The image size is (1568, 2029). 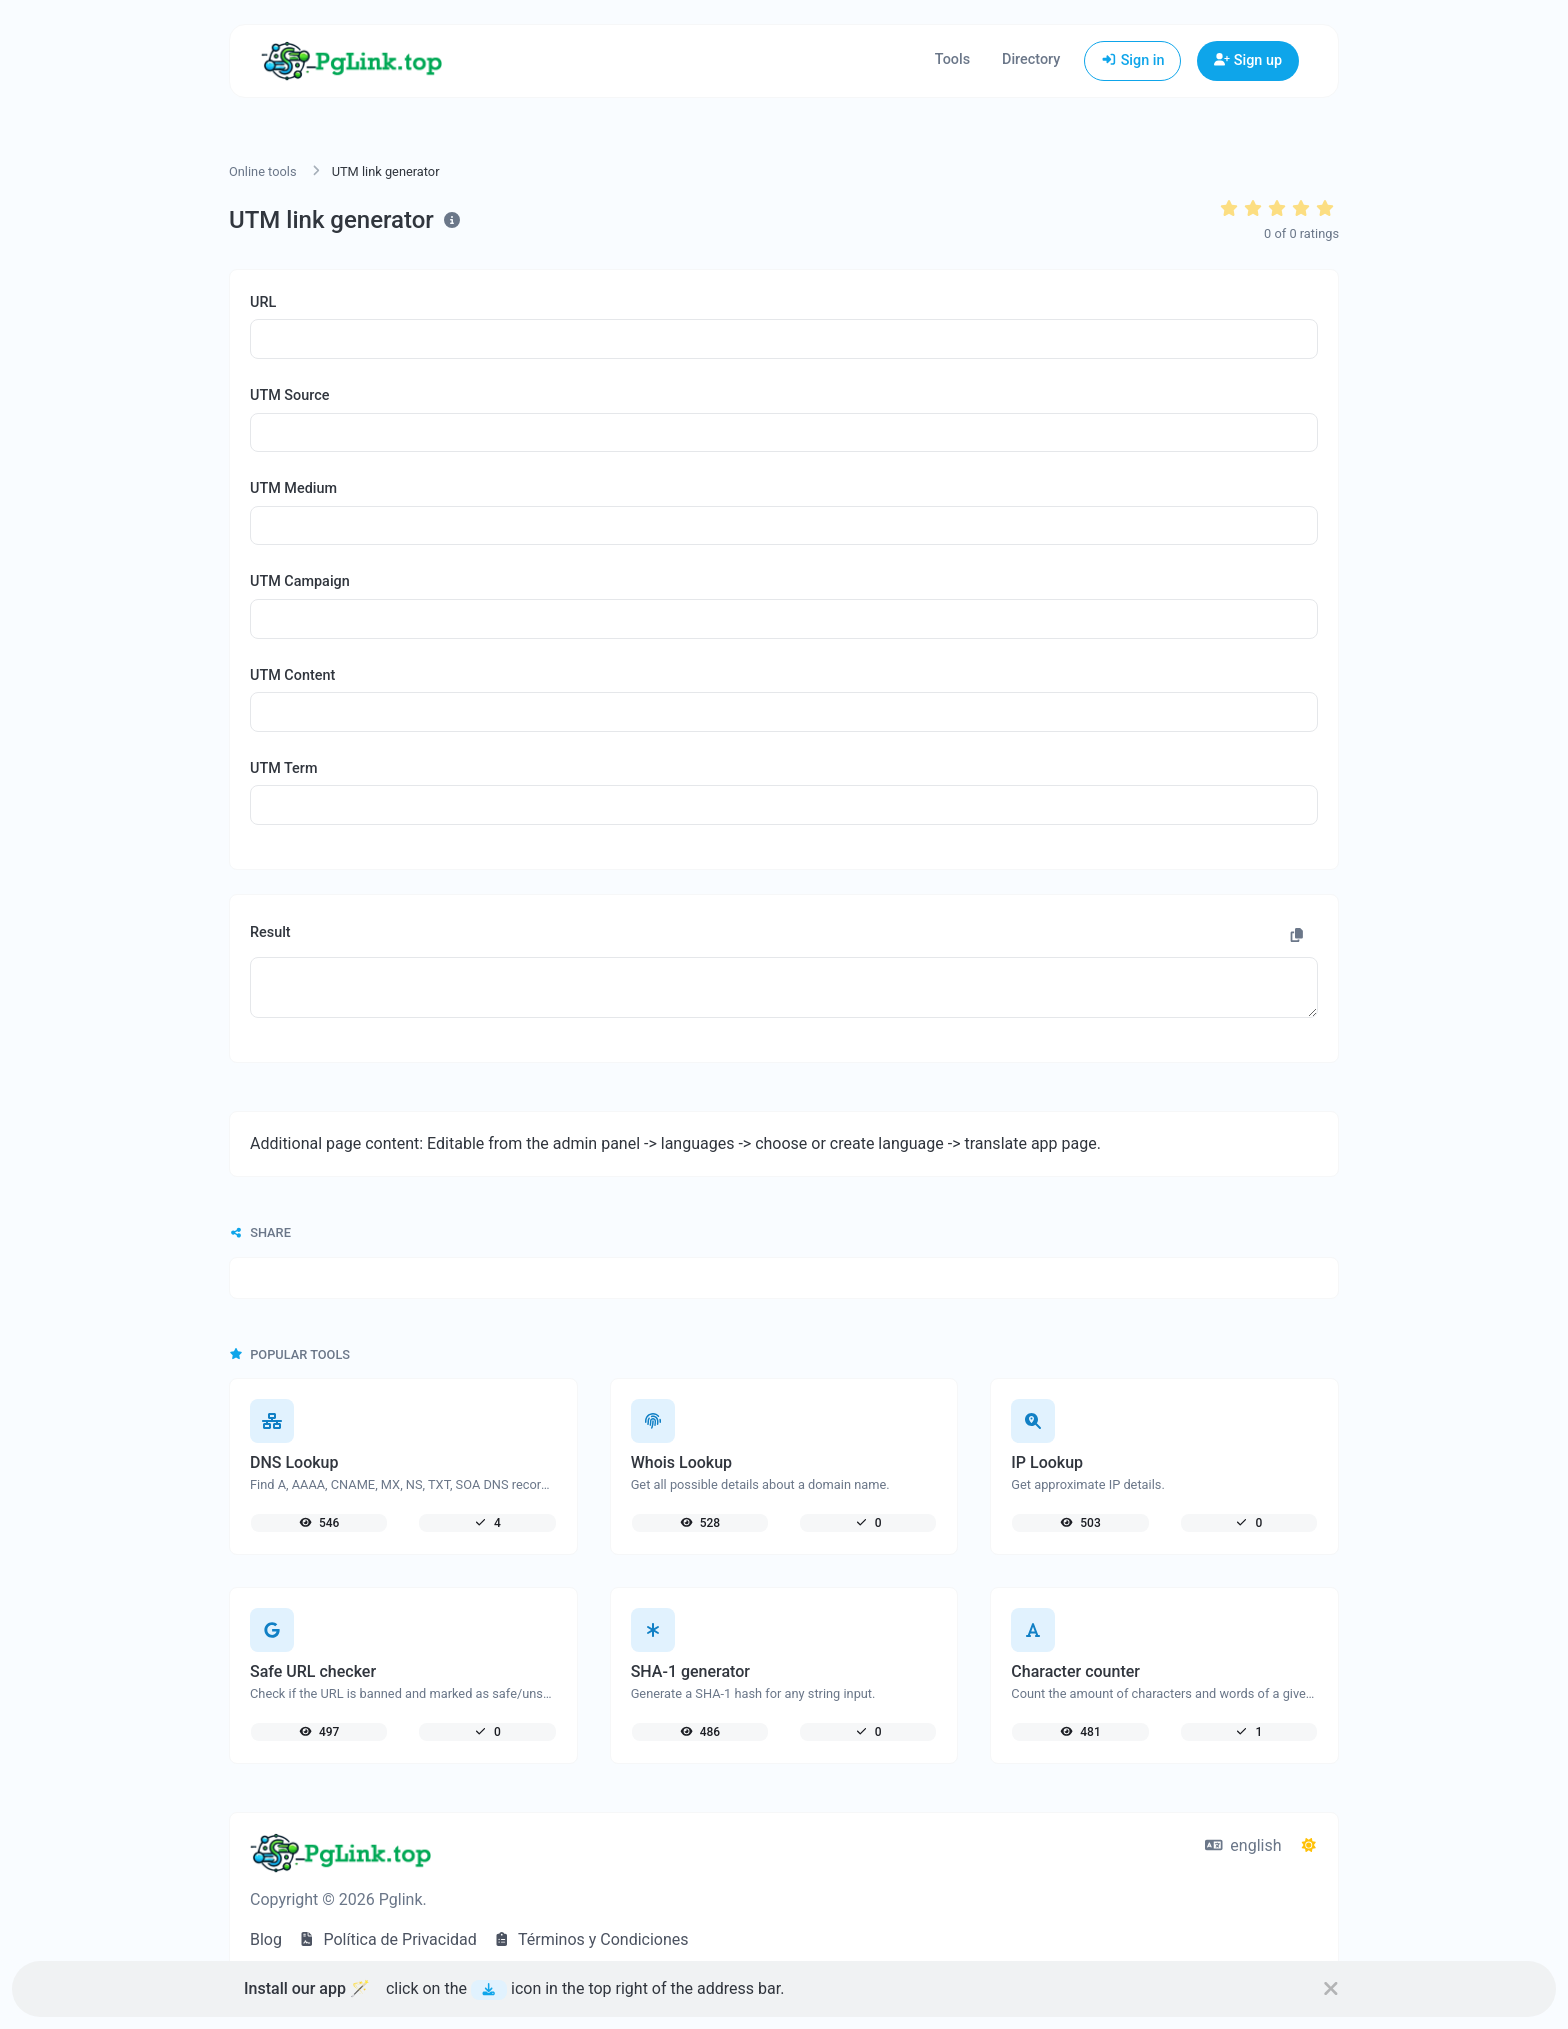 What do you see at coordinates (266, 1939) in the screenshot?
I see `Blog` at bounding box center [266, 1939].